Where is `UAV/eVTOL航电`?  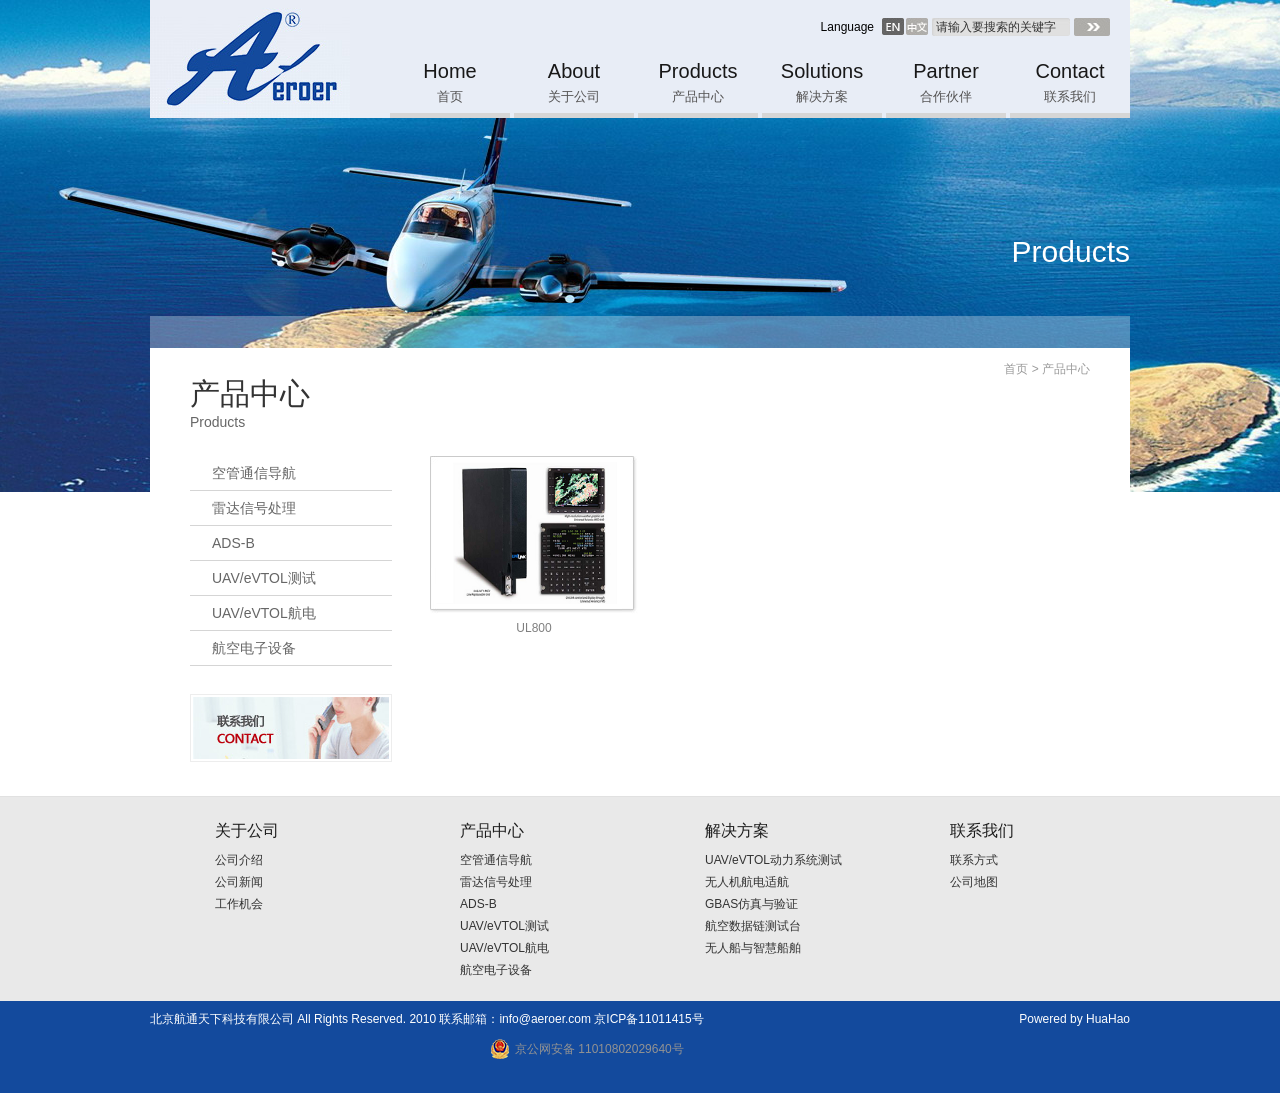
UAV/eVTOL航电 is located at coordinates (264, 613).